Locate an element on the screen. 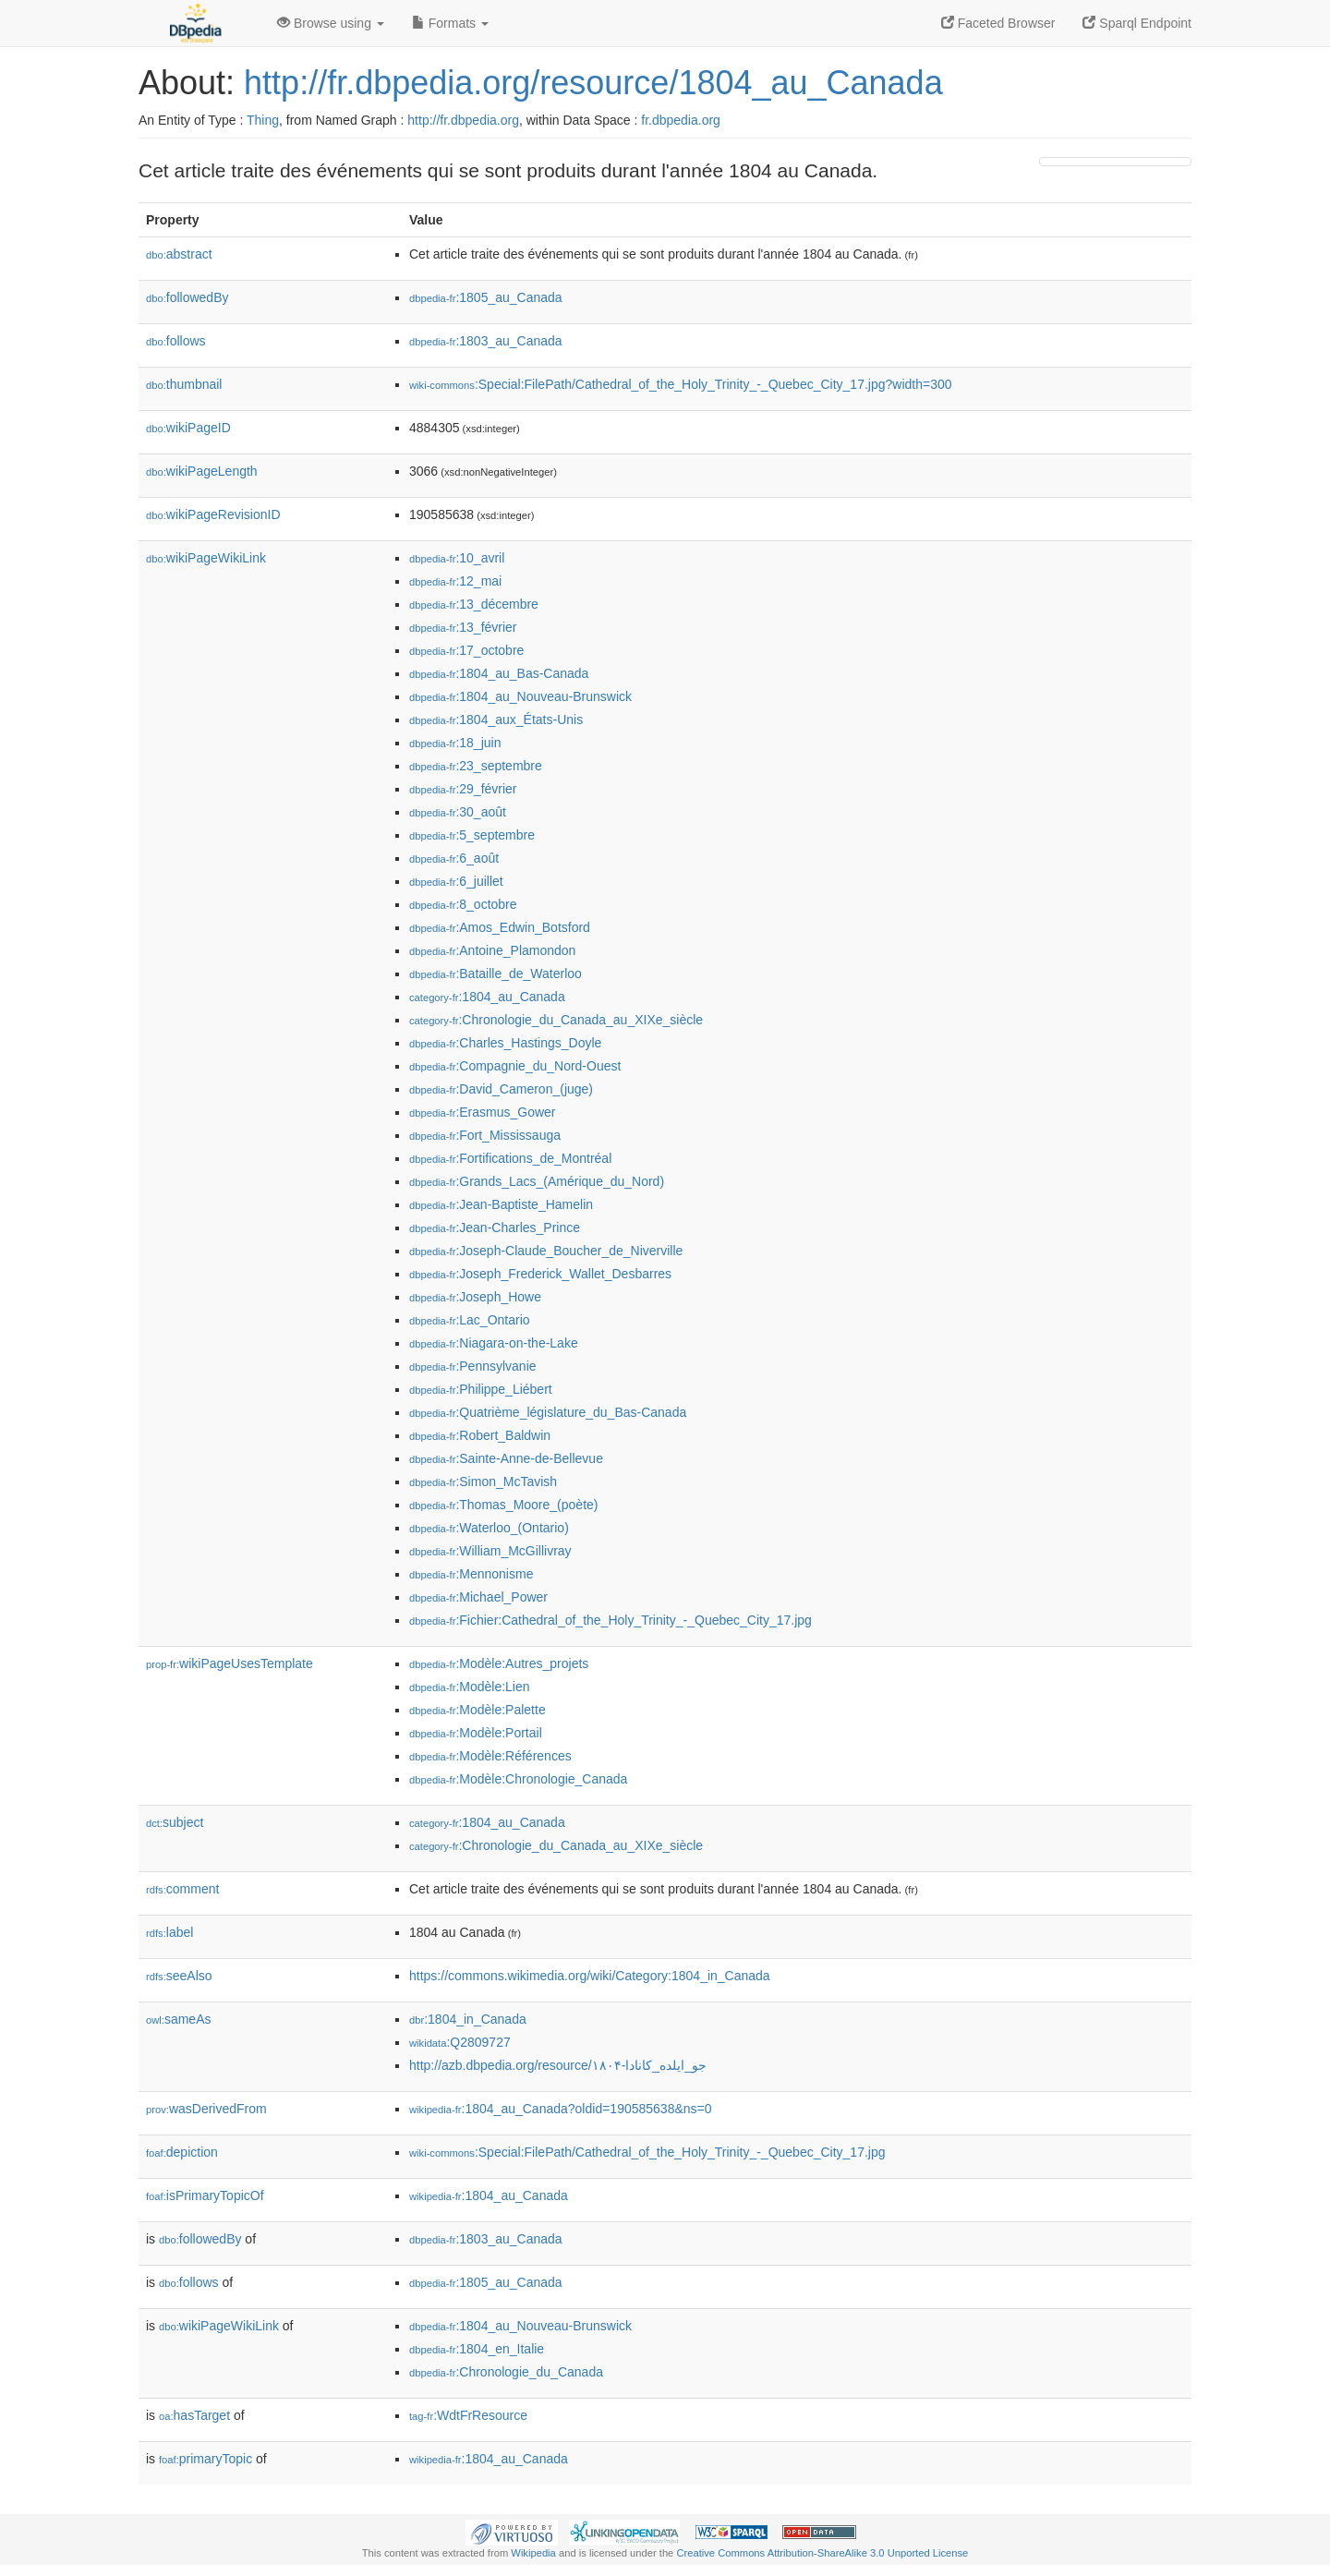 The height and width of the screenshot is (2576, 1330). :Fichier:Cathedral_of_the_Holy_Trinity_-_Quebec_City_17.jpg is located at coordinates (610, 1620).